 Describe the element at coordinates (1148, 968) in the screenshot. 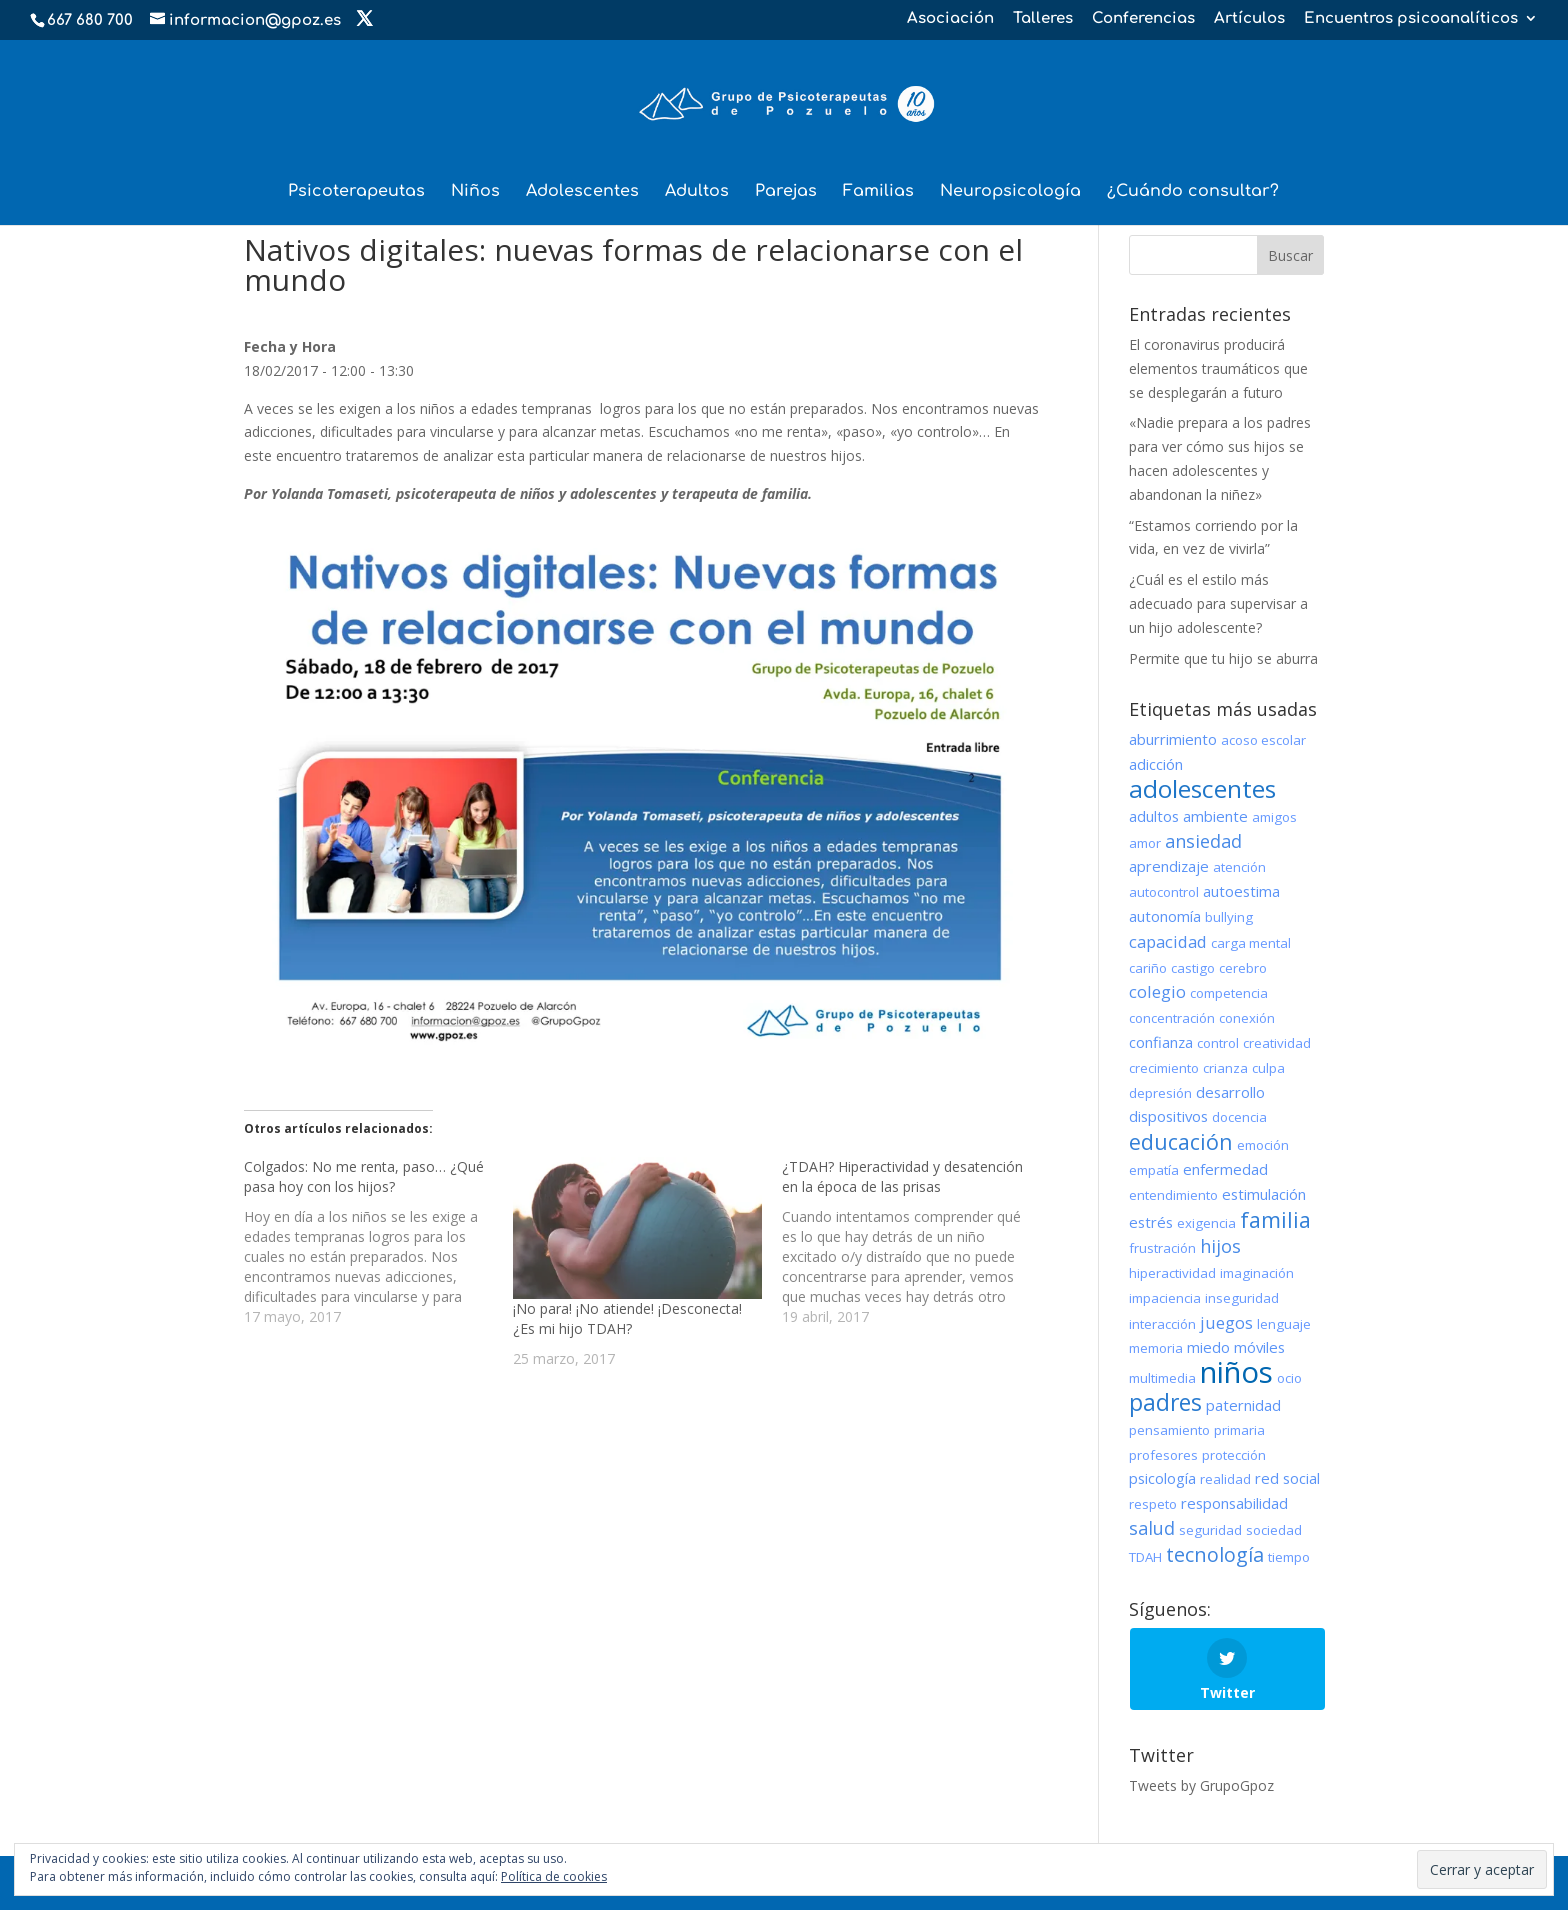

I see `cariño` at that location.